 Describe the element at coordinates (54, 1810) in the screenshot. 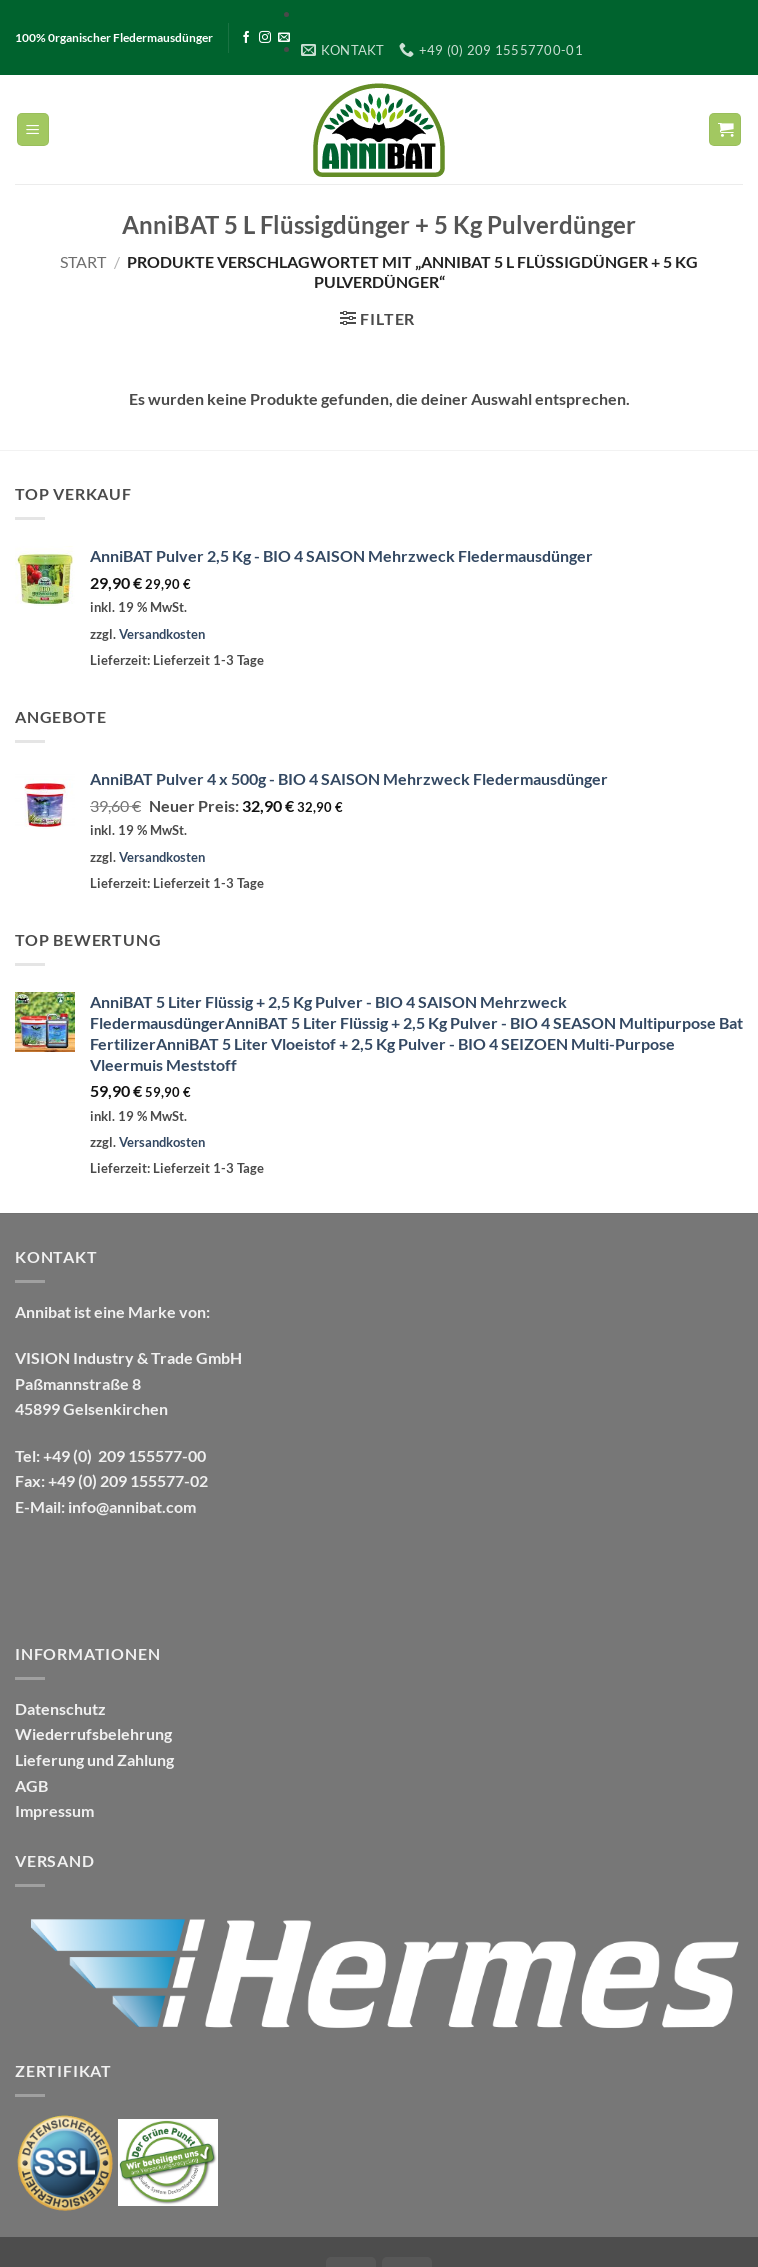

I see `Impressum` at that location.